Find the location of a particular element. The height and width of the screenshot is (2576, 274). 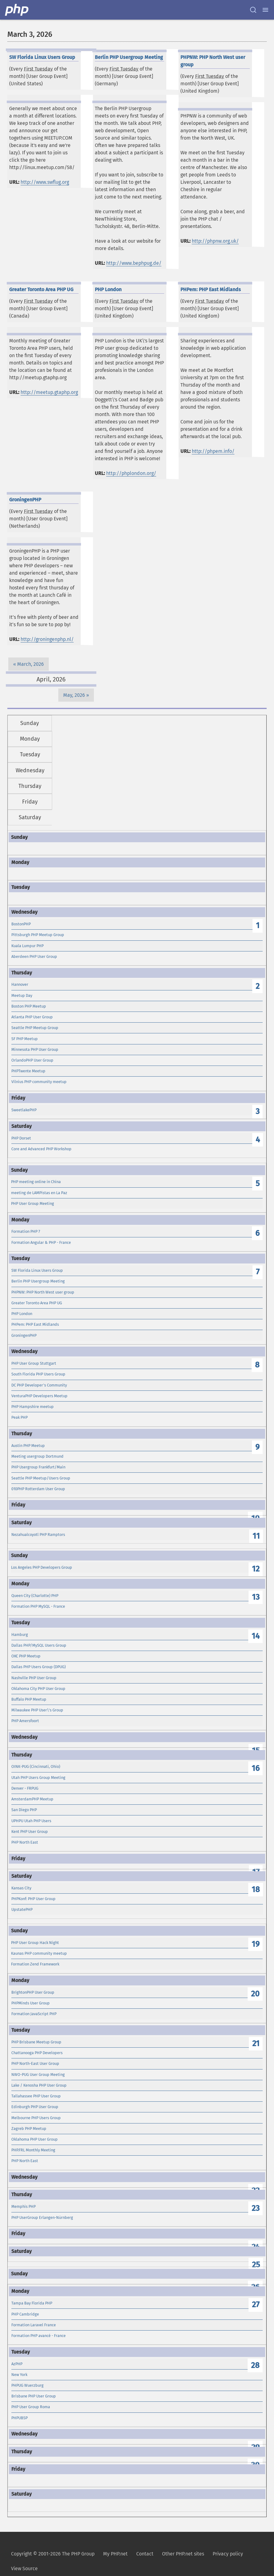

Tallahassee PHP User Group is located at coordinates (36, 2096).